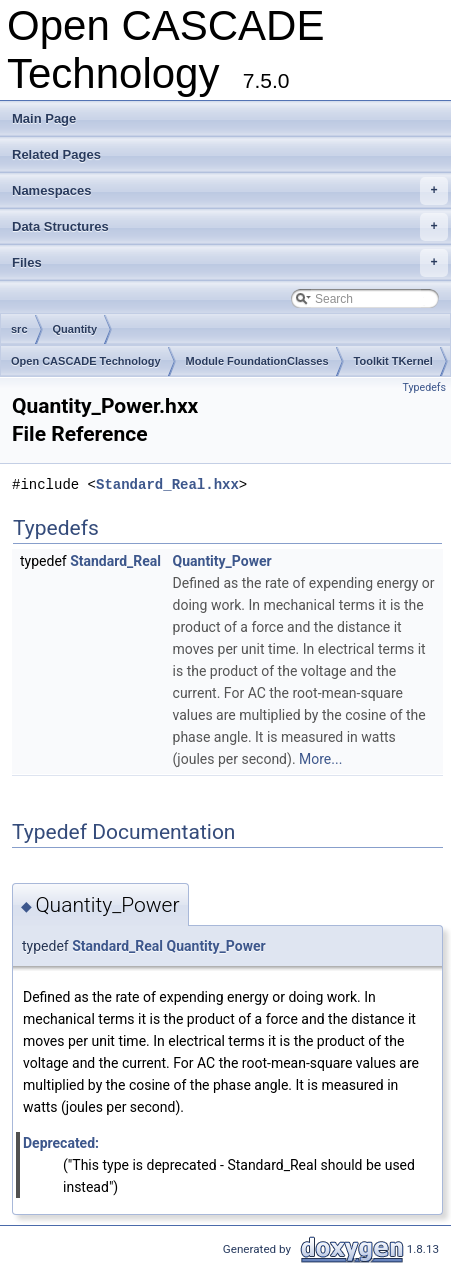 The width and height of the screenshot is (451, 1265). What do you see at coordinates (257, 361) in the screenshot?
I see `Module FoundationClasses` at bounding box center [257, 361].